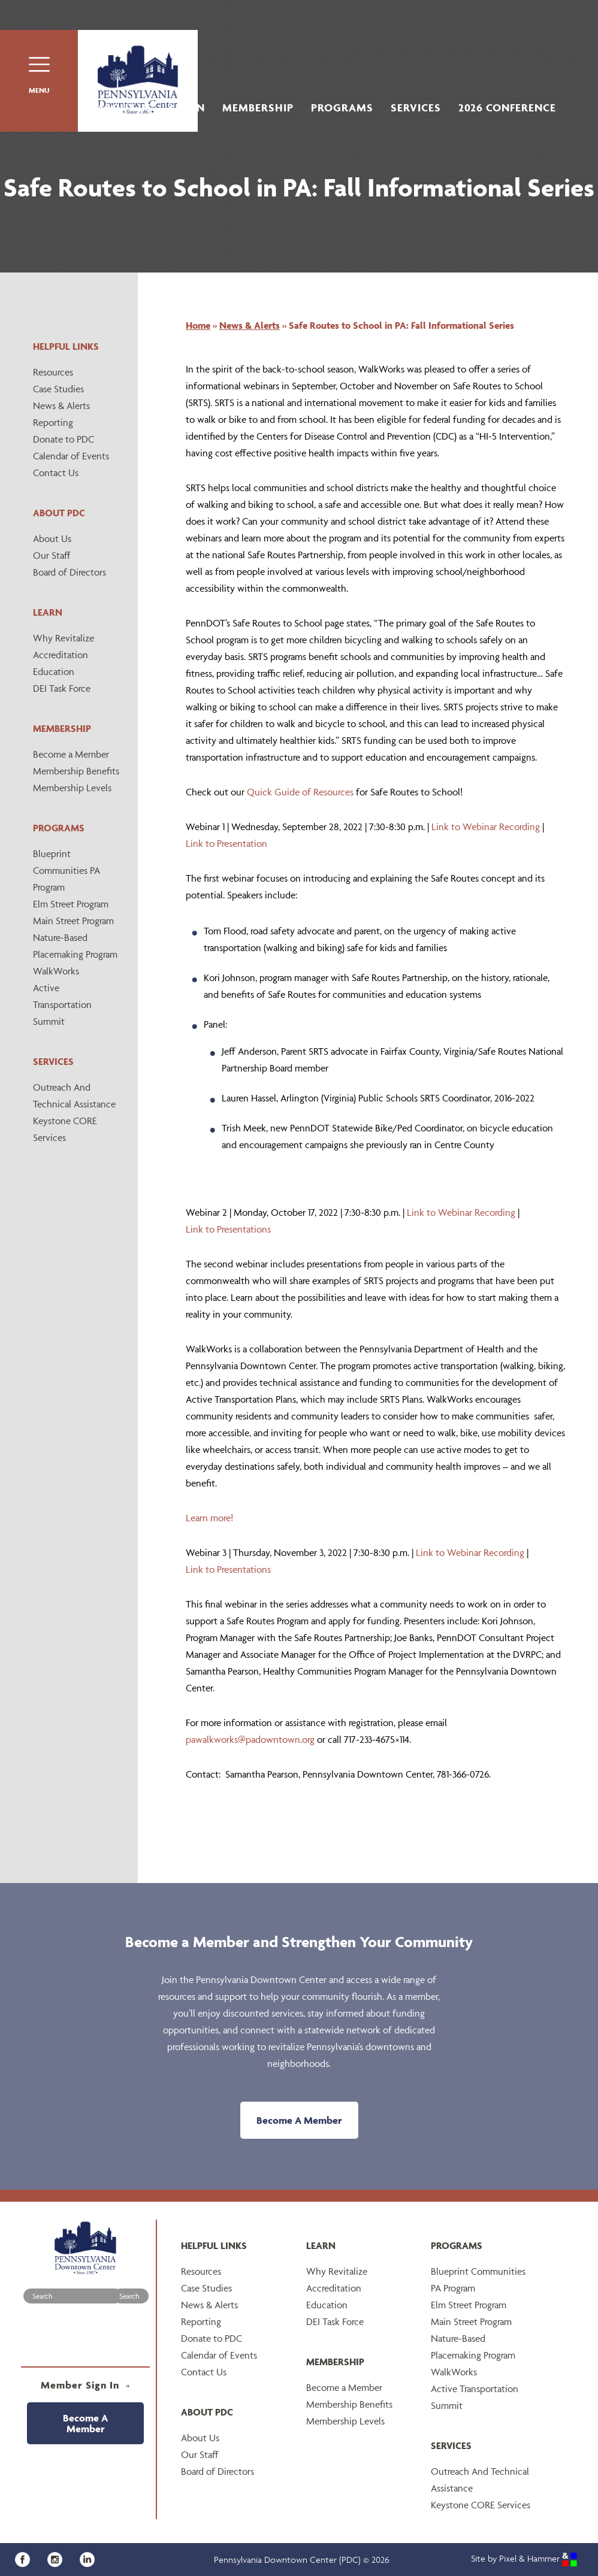  Describe the element at coordinates (209, 1518) in the screenshot. I see `Learn more!` at that location.